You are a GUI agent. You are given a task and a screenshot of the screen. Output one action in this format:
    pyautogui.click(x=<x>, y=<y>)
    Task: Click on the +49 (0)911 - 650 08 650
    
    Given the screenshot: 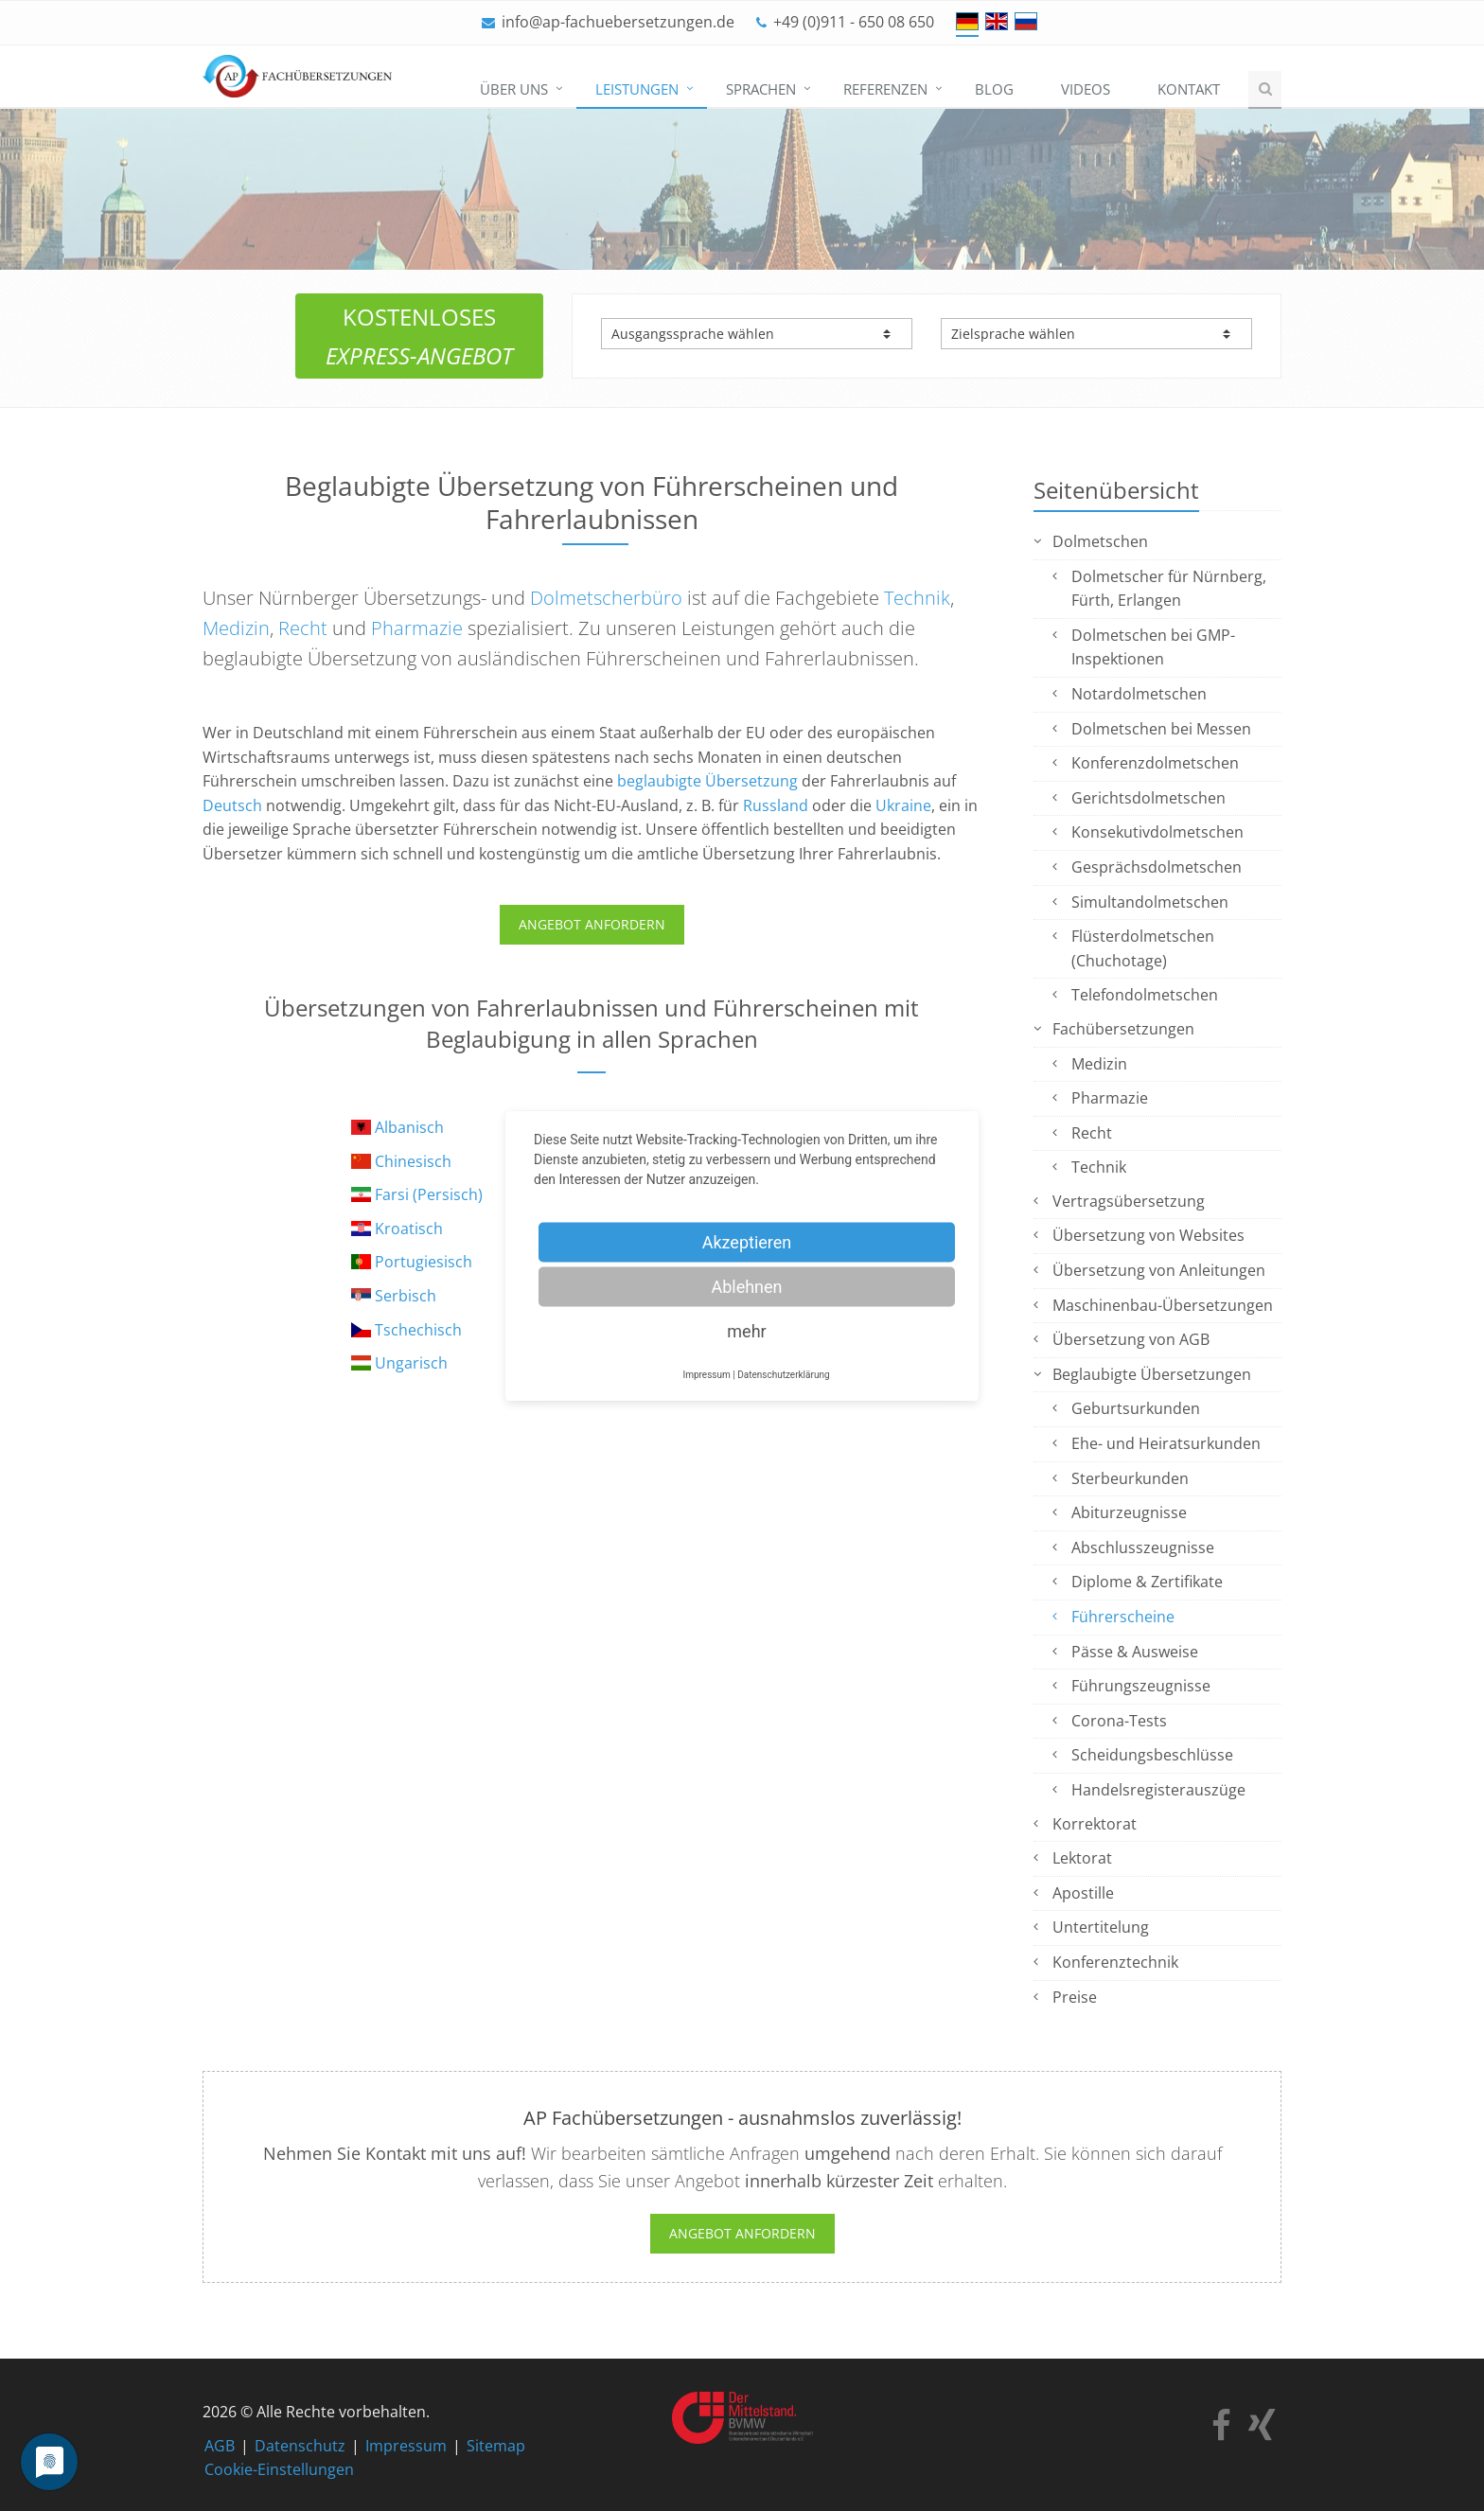 What is the action you would take?
    pyautogui.click(x=853, y=21)
    